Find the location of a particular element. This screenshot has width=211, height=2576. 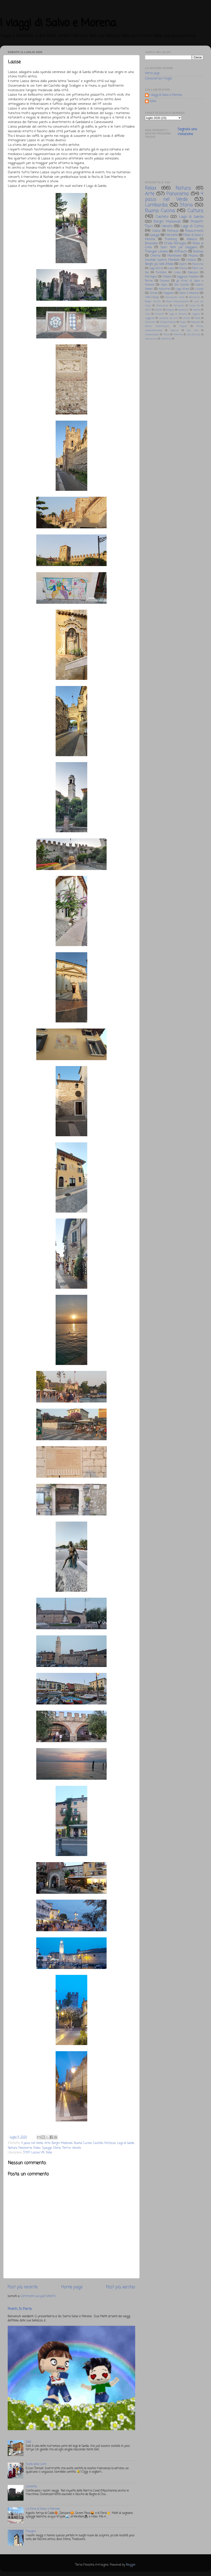

Terme is located at coordinates (66, 2148).